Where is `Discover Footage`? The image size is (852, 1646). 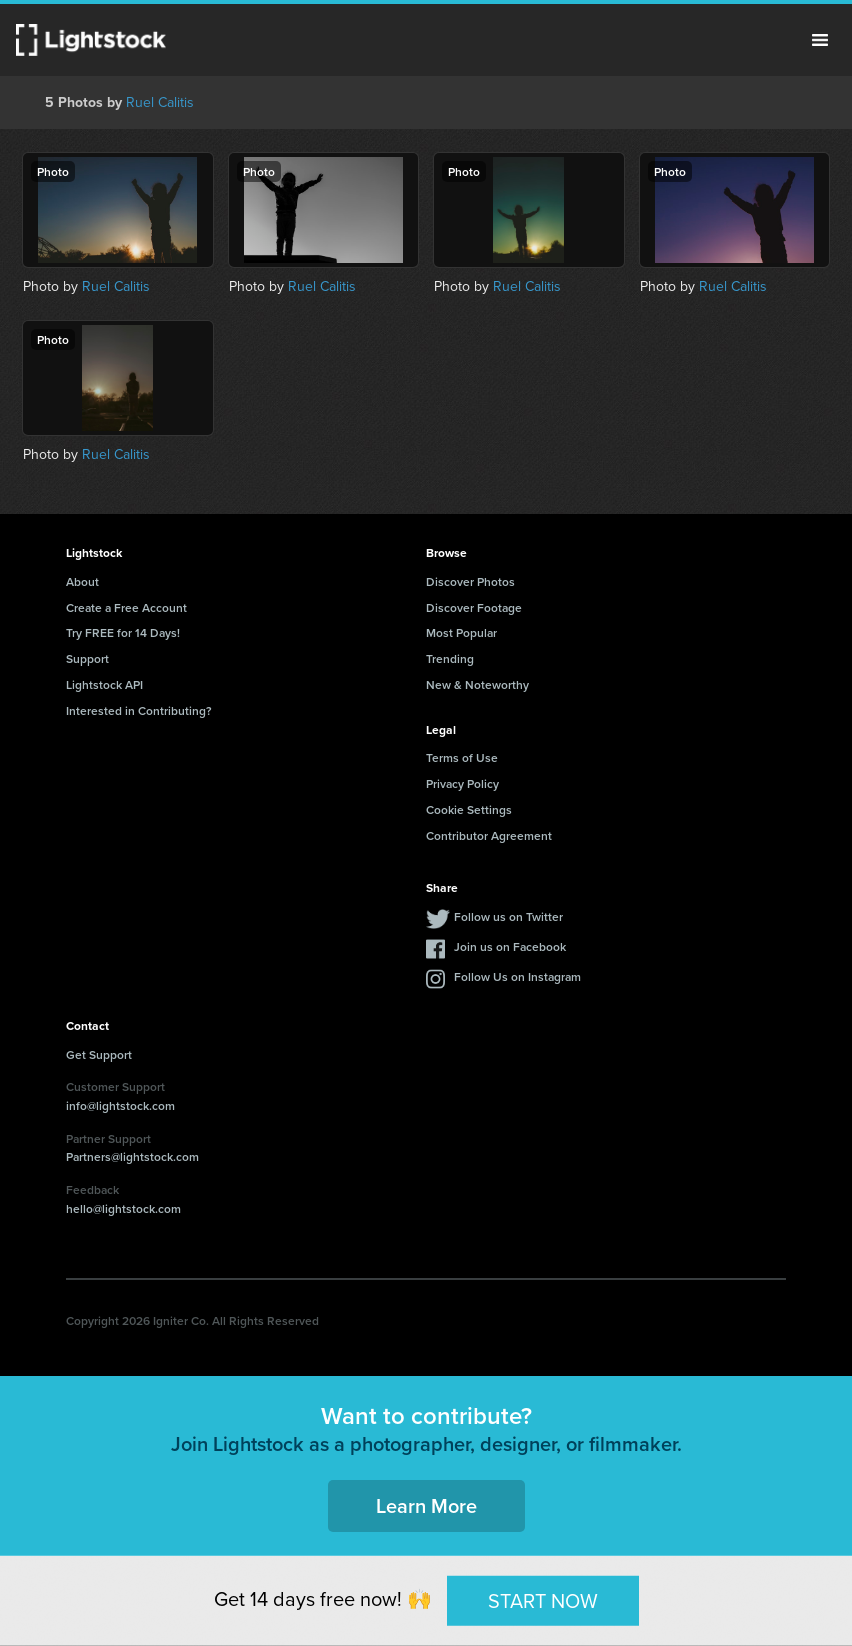 Discover Footage is located at coordinates (474, 607).